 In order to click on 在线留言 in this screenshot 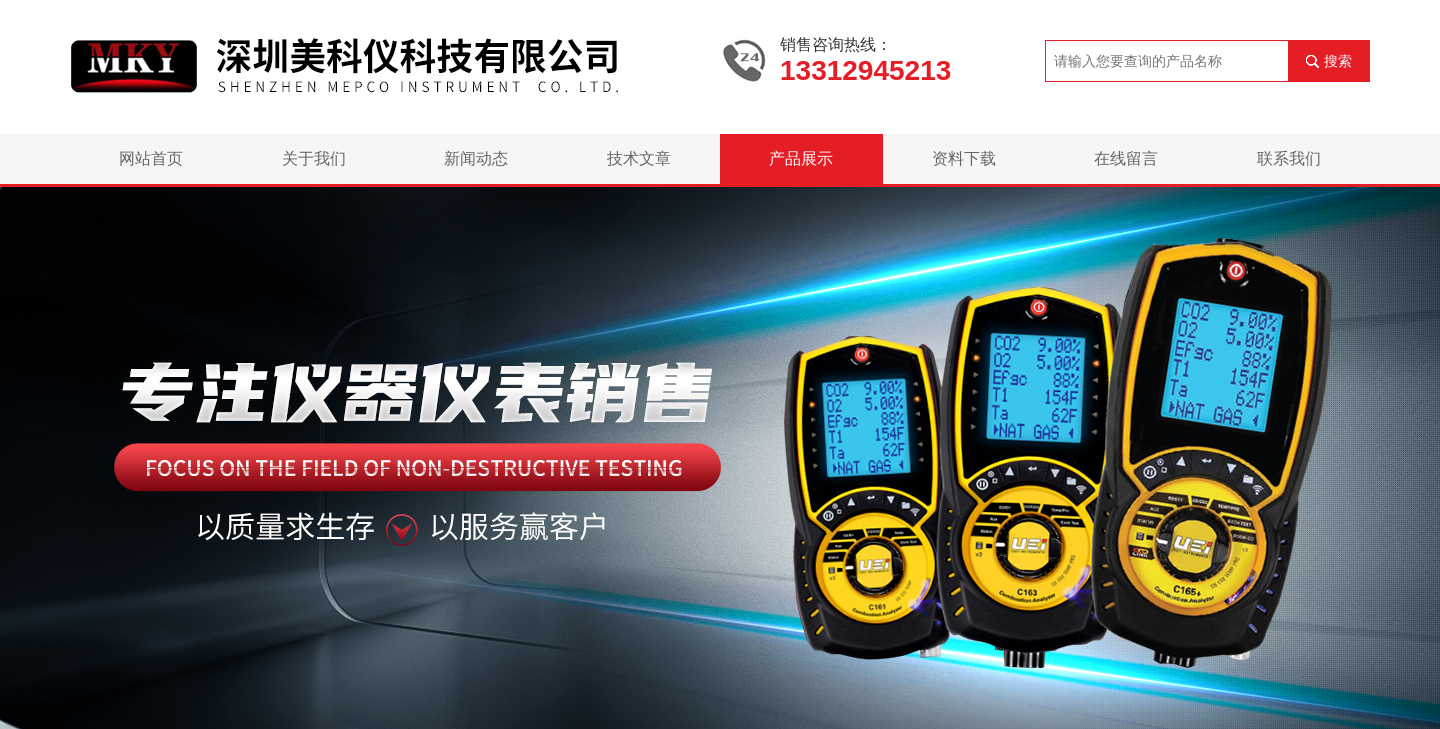, I will do `click(1126, 158)`.